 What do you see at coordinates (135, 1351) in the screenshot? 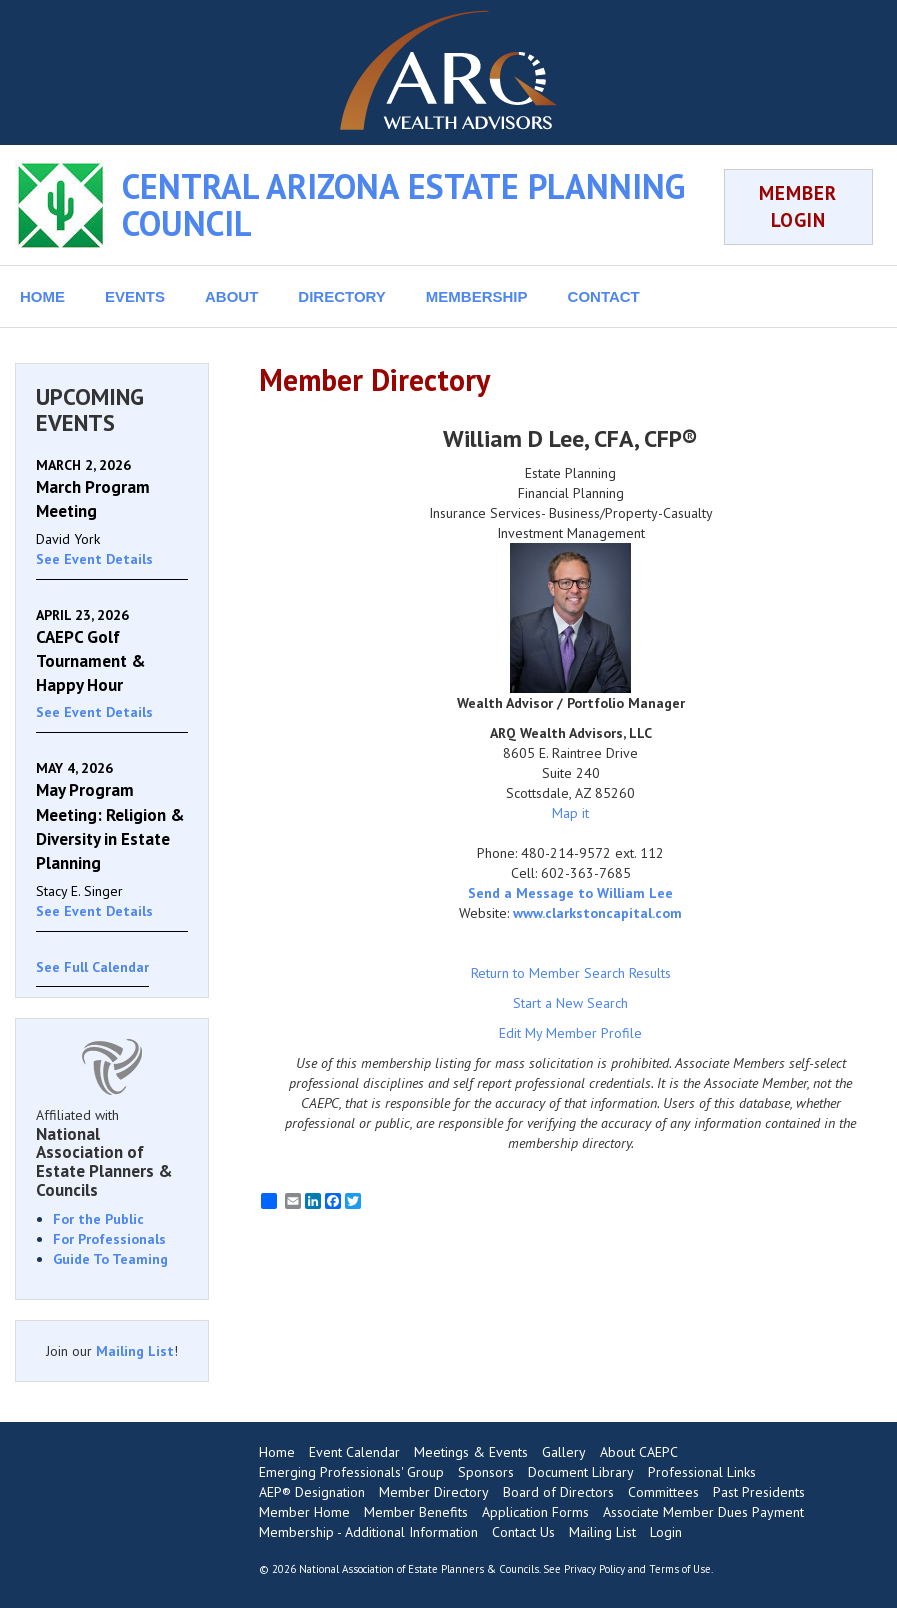
I see `Mailing List` at bounding box center [135, 1351].